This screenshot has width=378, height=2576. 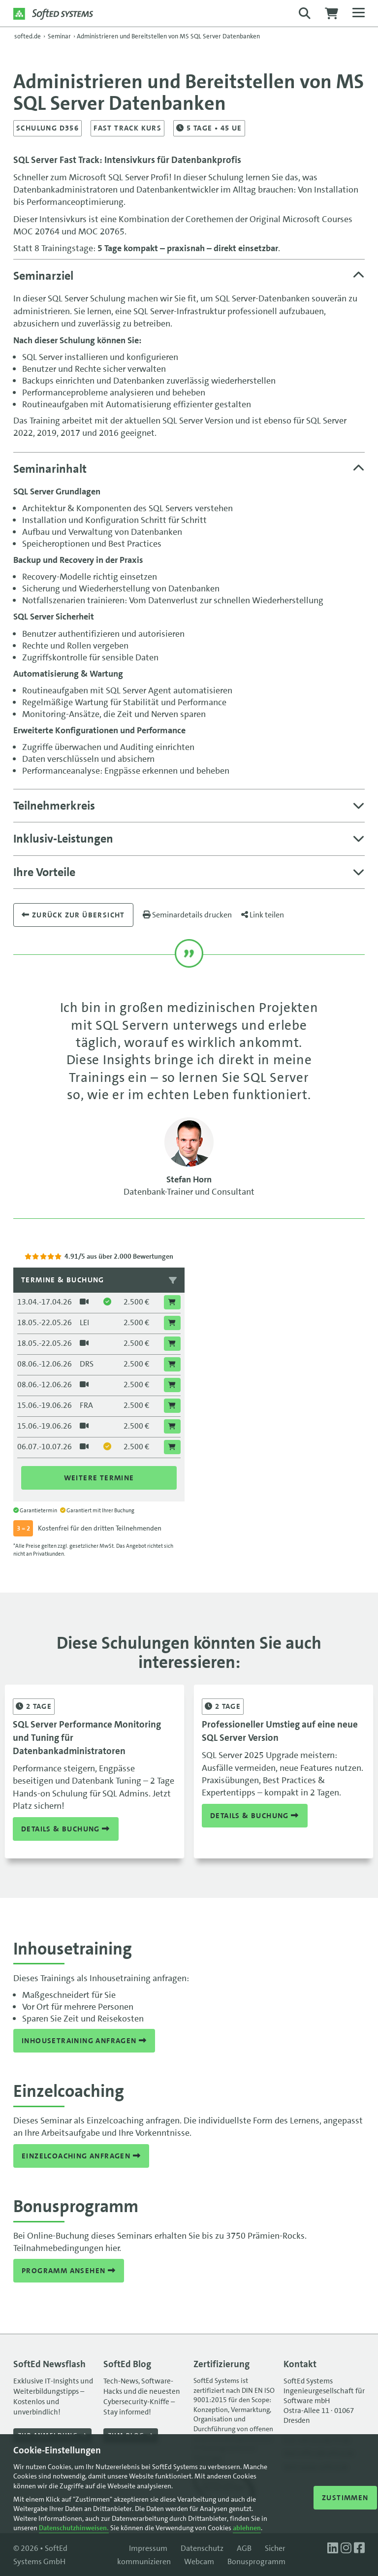 I want to click on AGB, so click(x=244, y=2548).